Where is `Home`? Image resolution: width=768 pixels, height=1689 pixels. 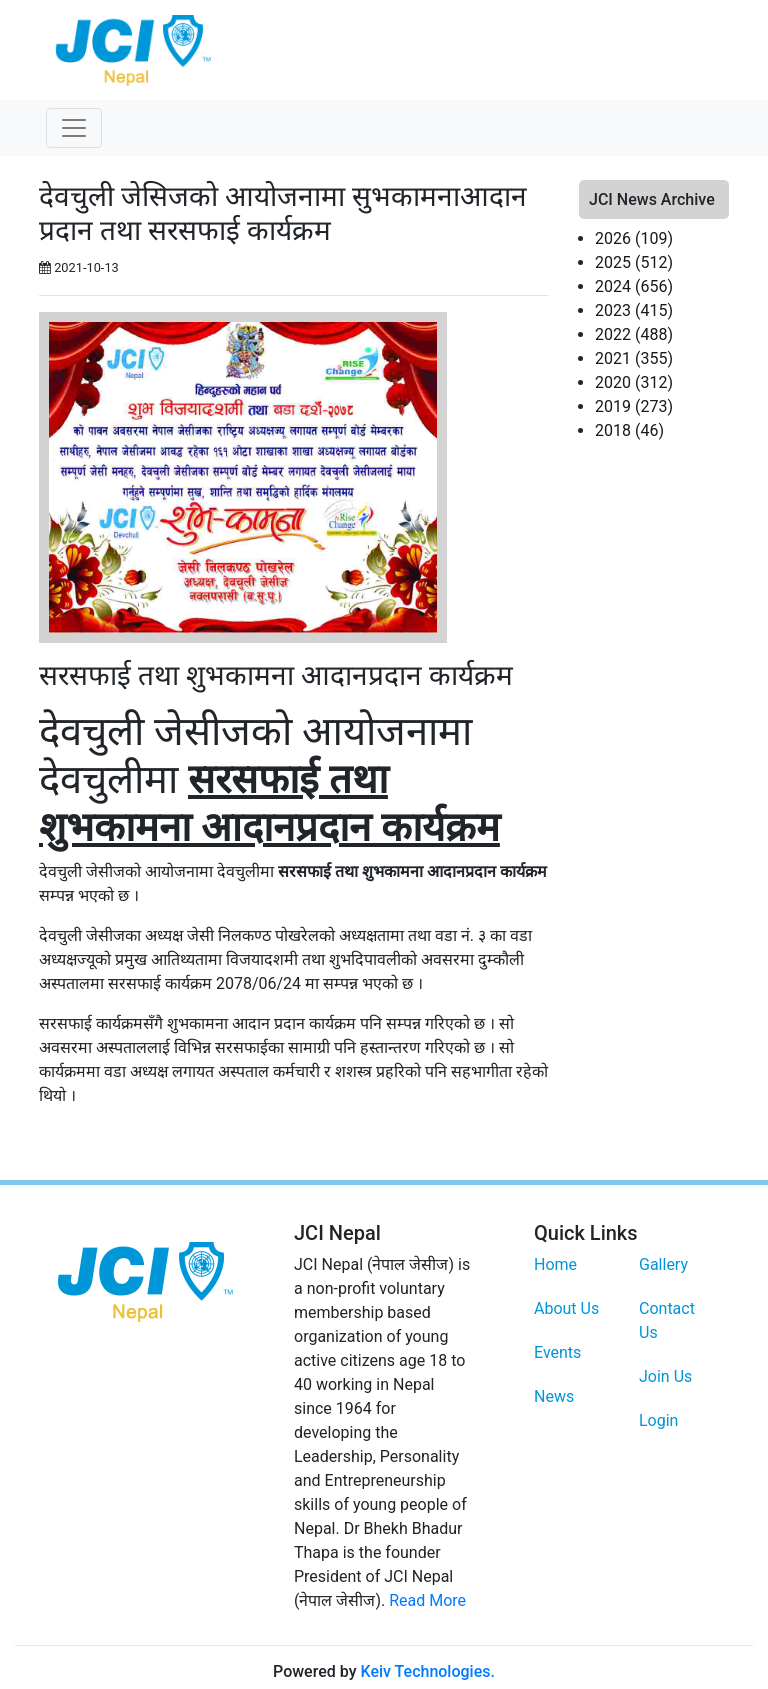
Home is located at coordinates (555, 1264).